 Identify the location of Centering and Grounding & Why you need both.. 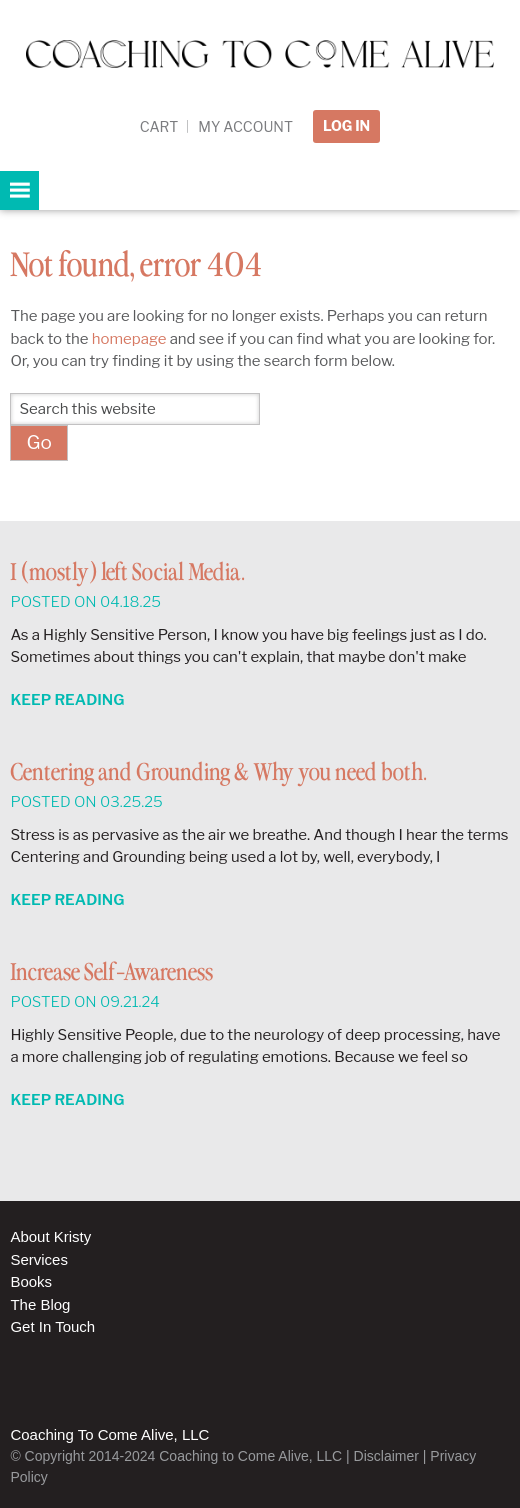
(218, 773).